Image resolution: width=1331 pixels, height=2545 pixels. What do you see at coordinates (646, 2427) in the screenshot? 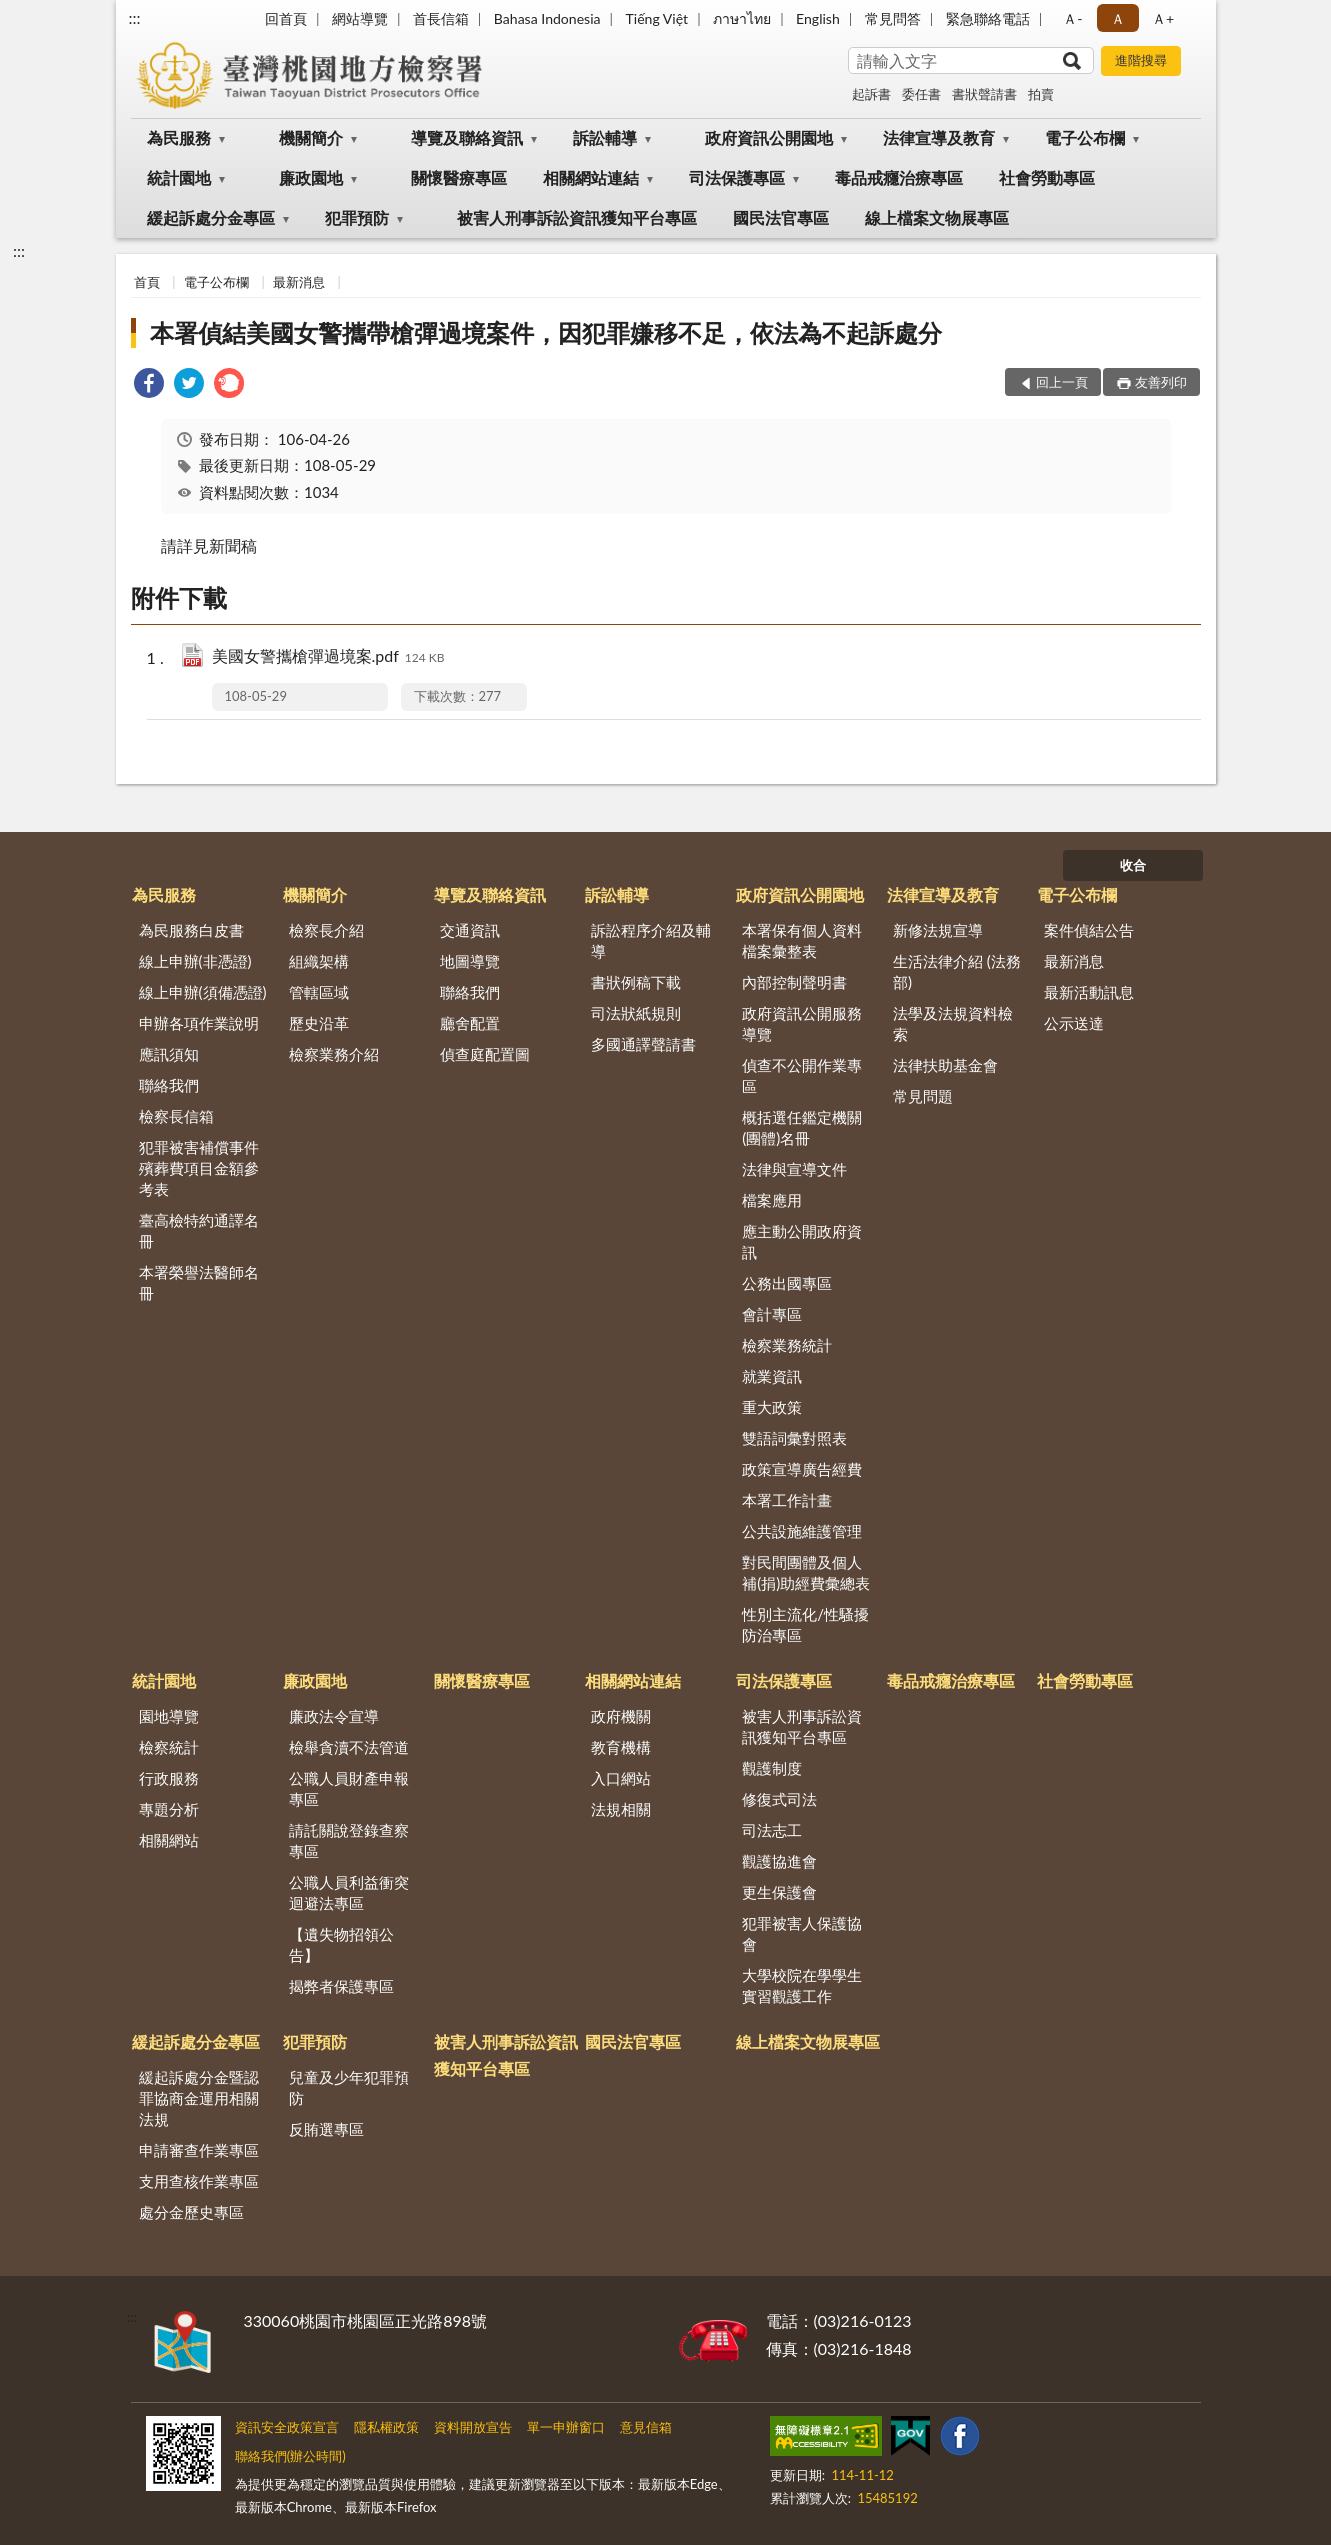
I see `意見信箱` at bounding box center [646, 2427].